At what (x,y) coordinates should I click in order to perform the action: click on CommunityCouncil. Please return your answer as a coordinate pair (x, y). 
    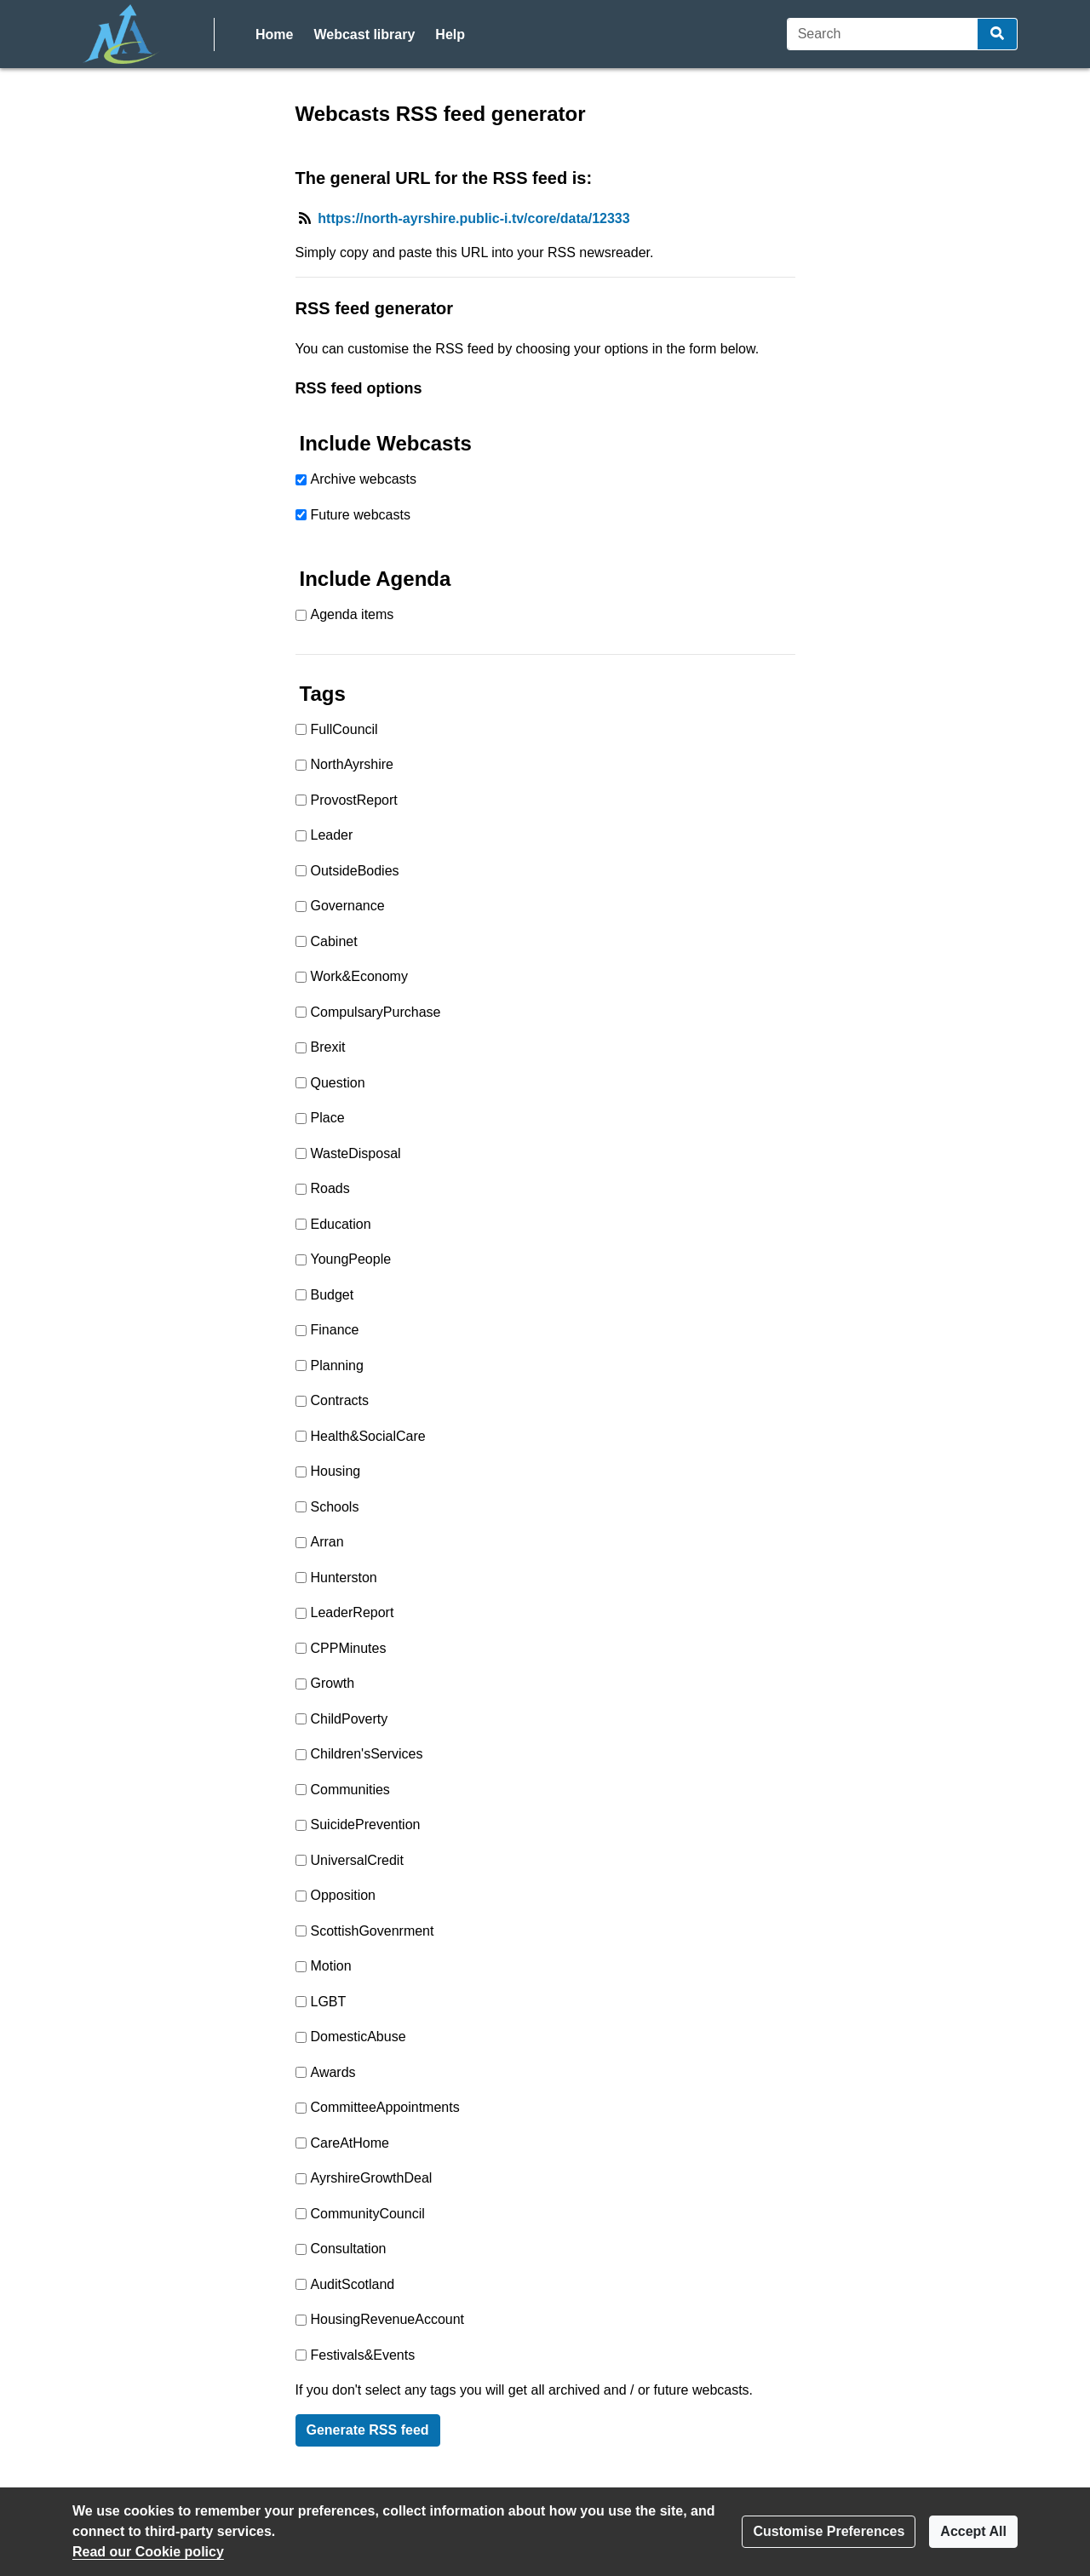
    Looking at the image, I should click on (368, 2213).